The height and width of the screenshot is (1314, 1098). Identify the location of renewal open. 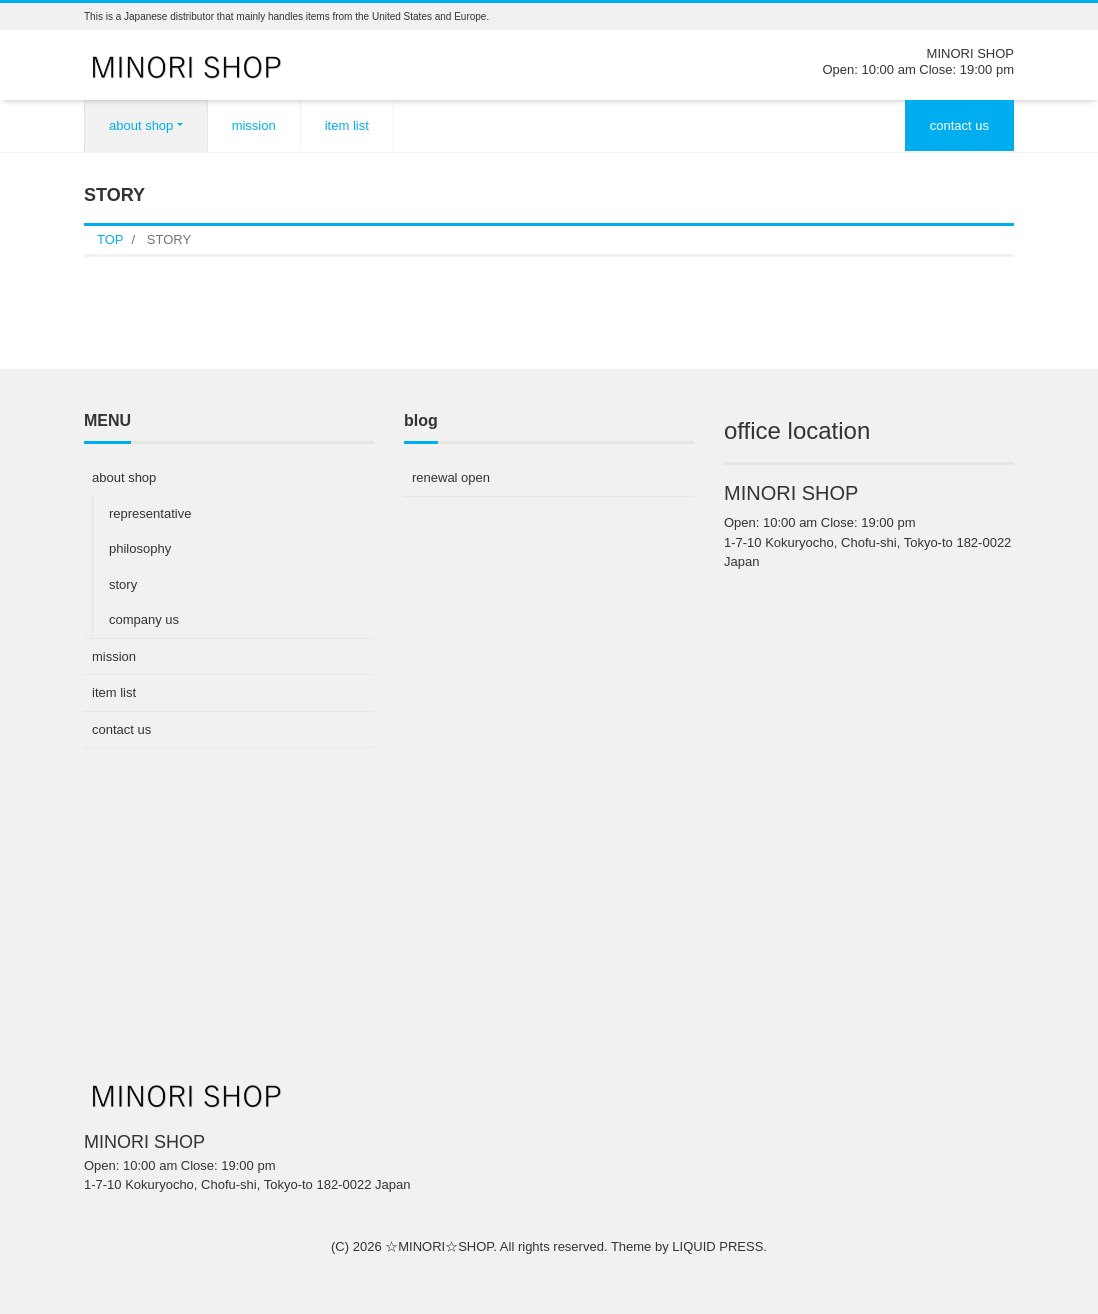
(451, 477).